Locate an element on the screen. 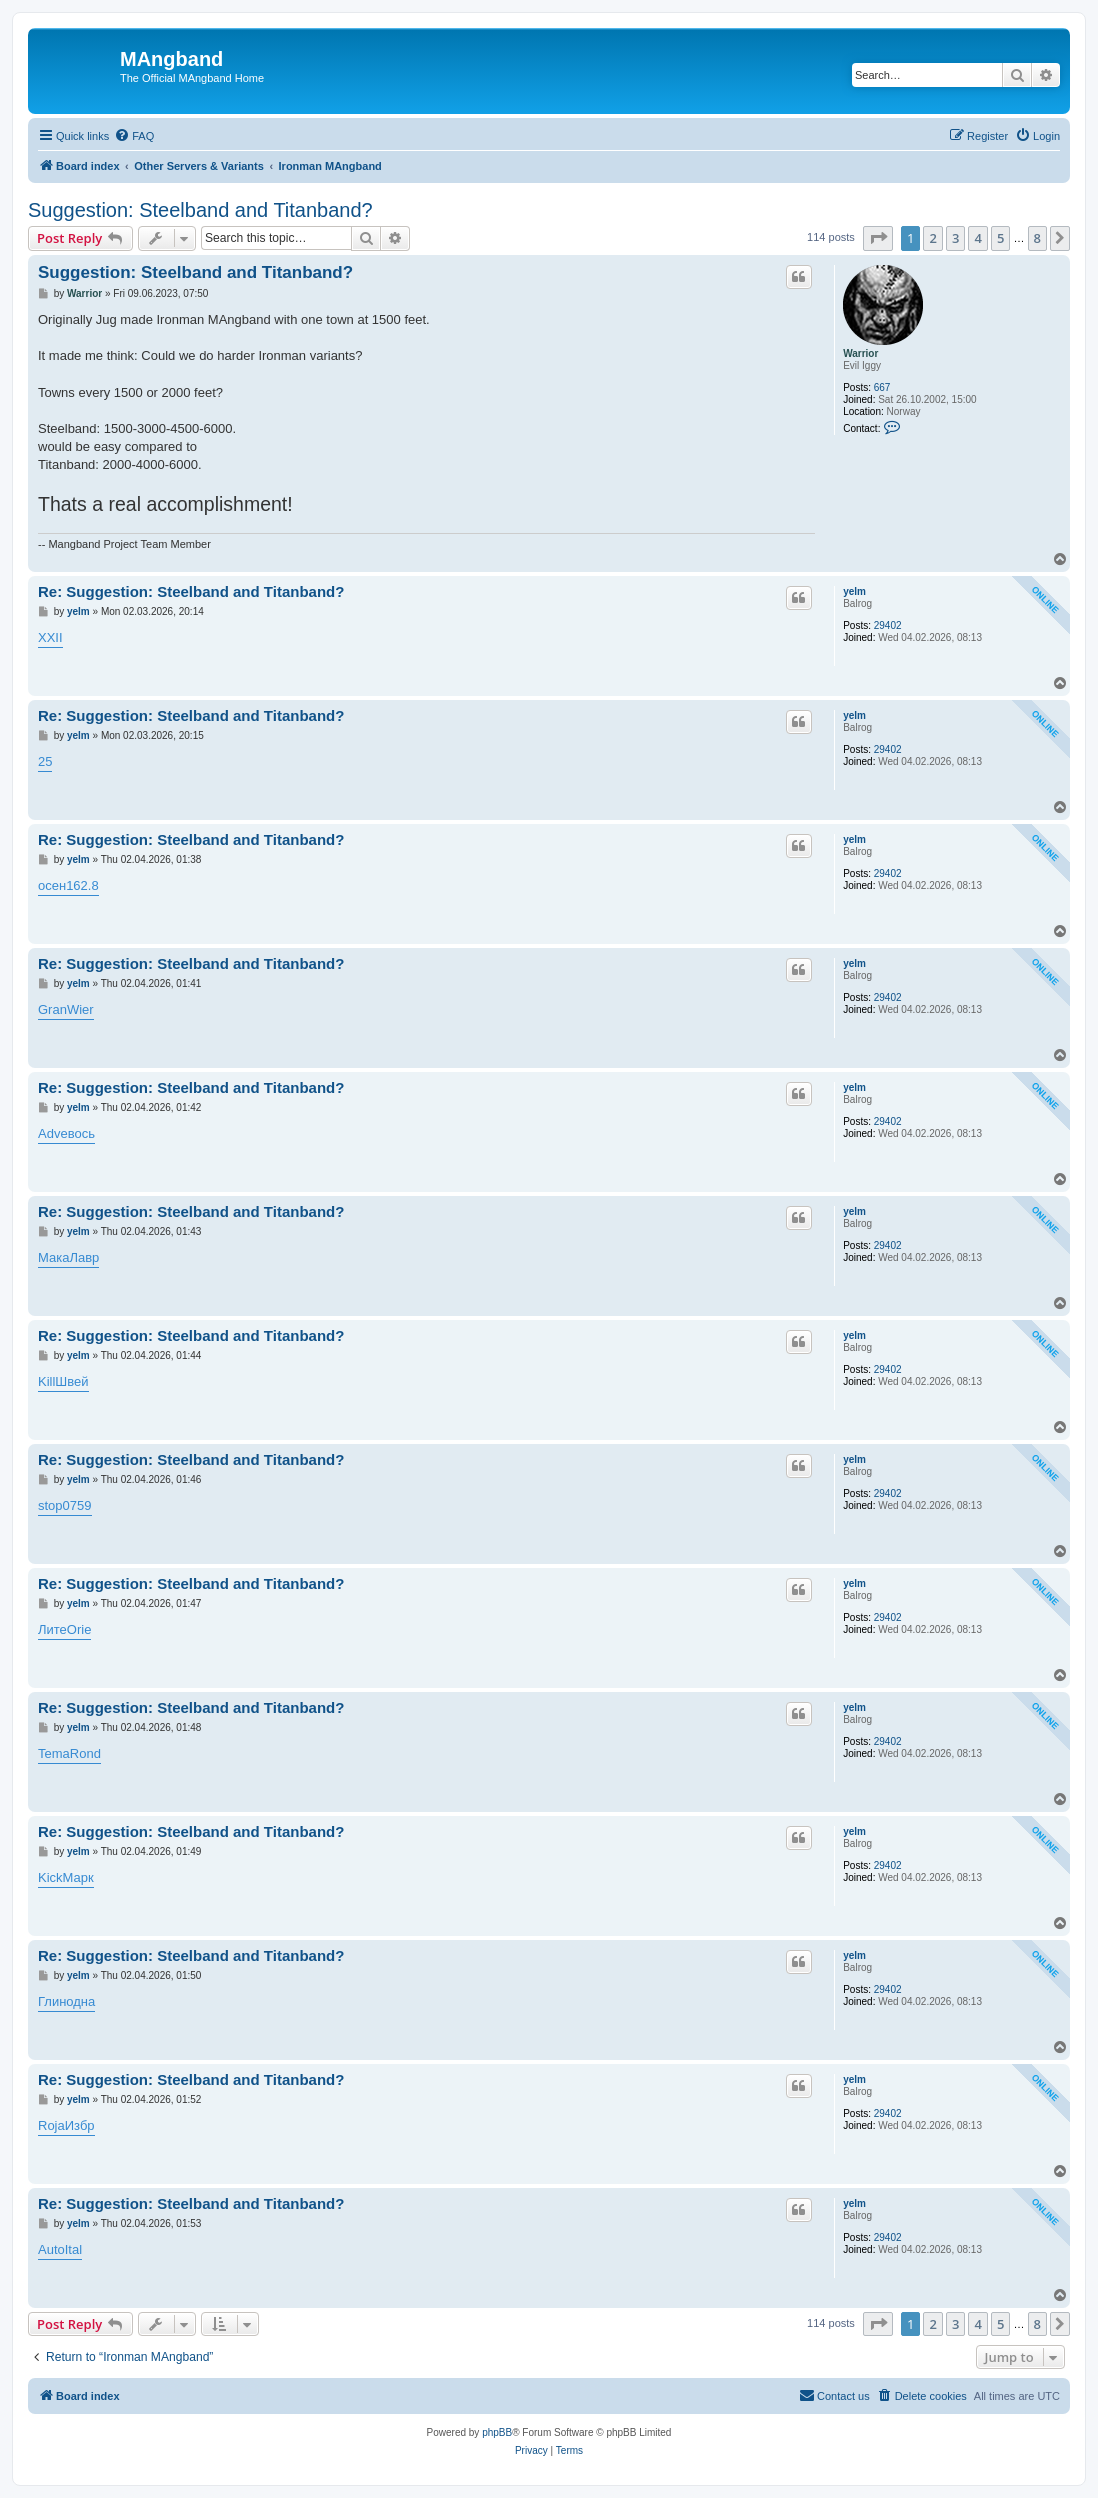 The height and width of the screenshot is (2498, 1098). Швей is located at coordinates (71, 1381).